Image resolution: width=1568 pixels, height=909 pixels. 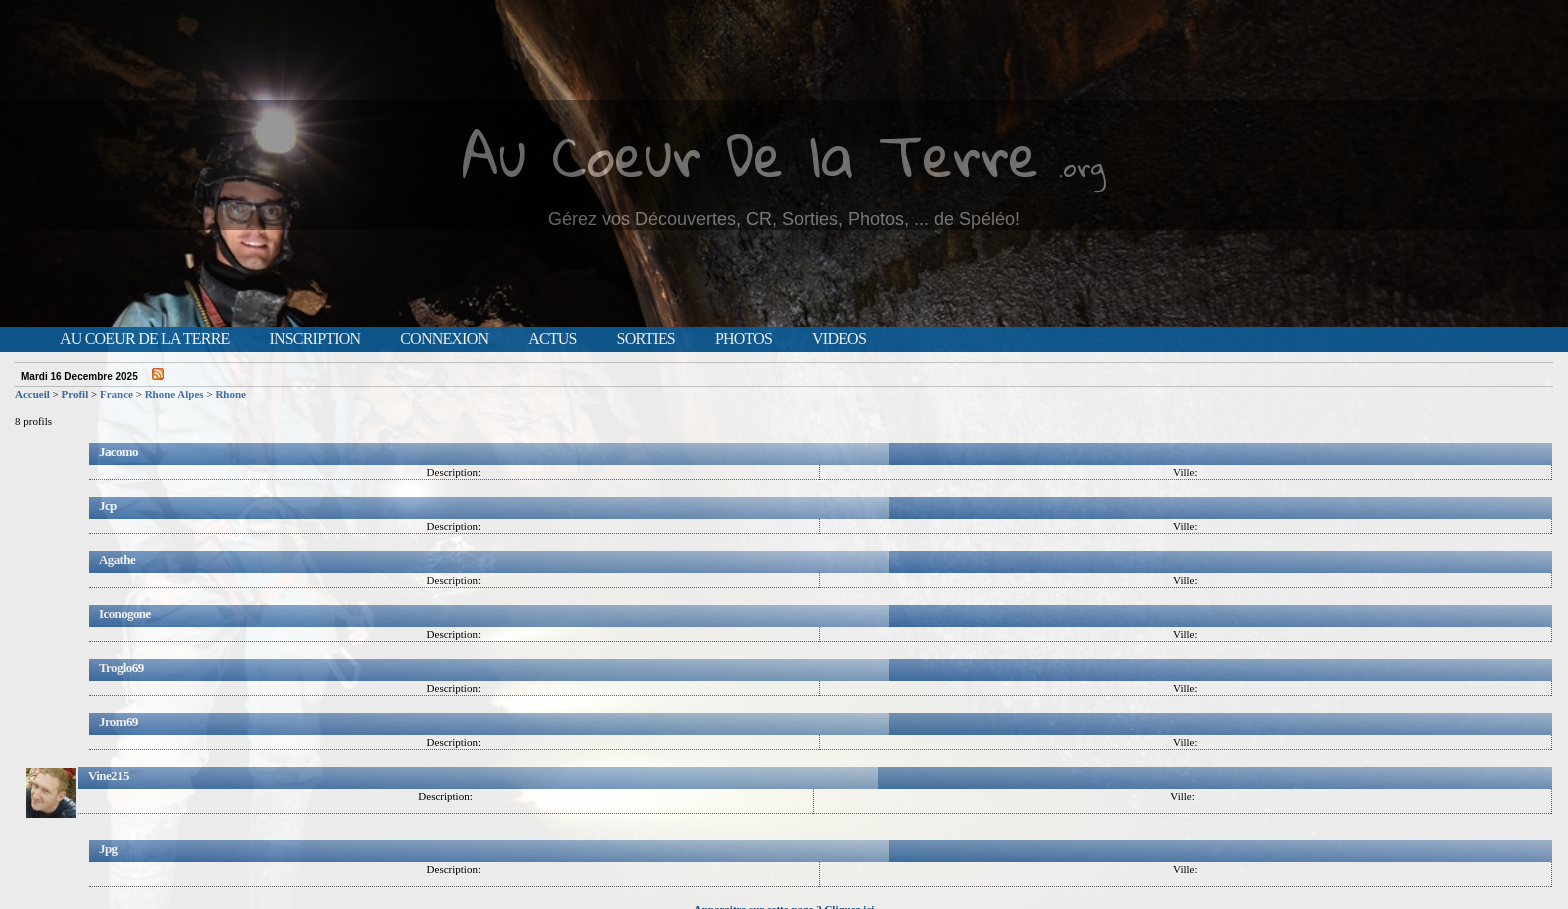 I want to click on Photos, so click(x=743, y=339).